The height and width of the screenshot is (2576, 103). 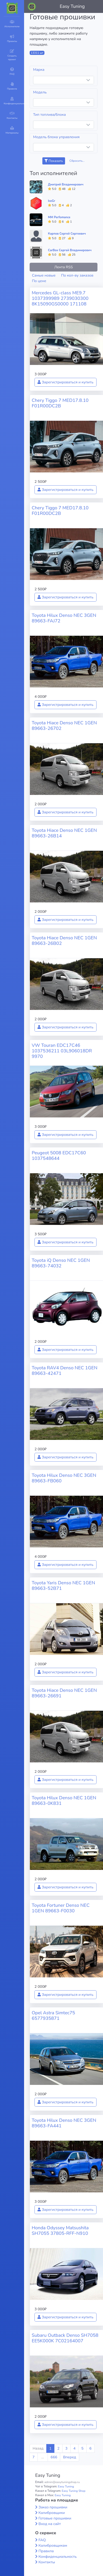 I want to click on Самые новые, so click(x=44, y=275).